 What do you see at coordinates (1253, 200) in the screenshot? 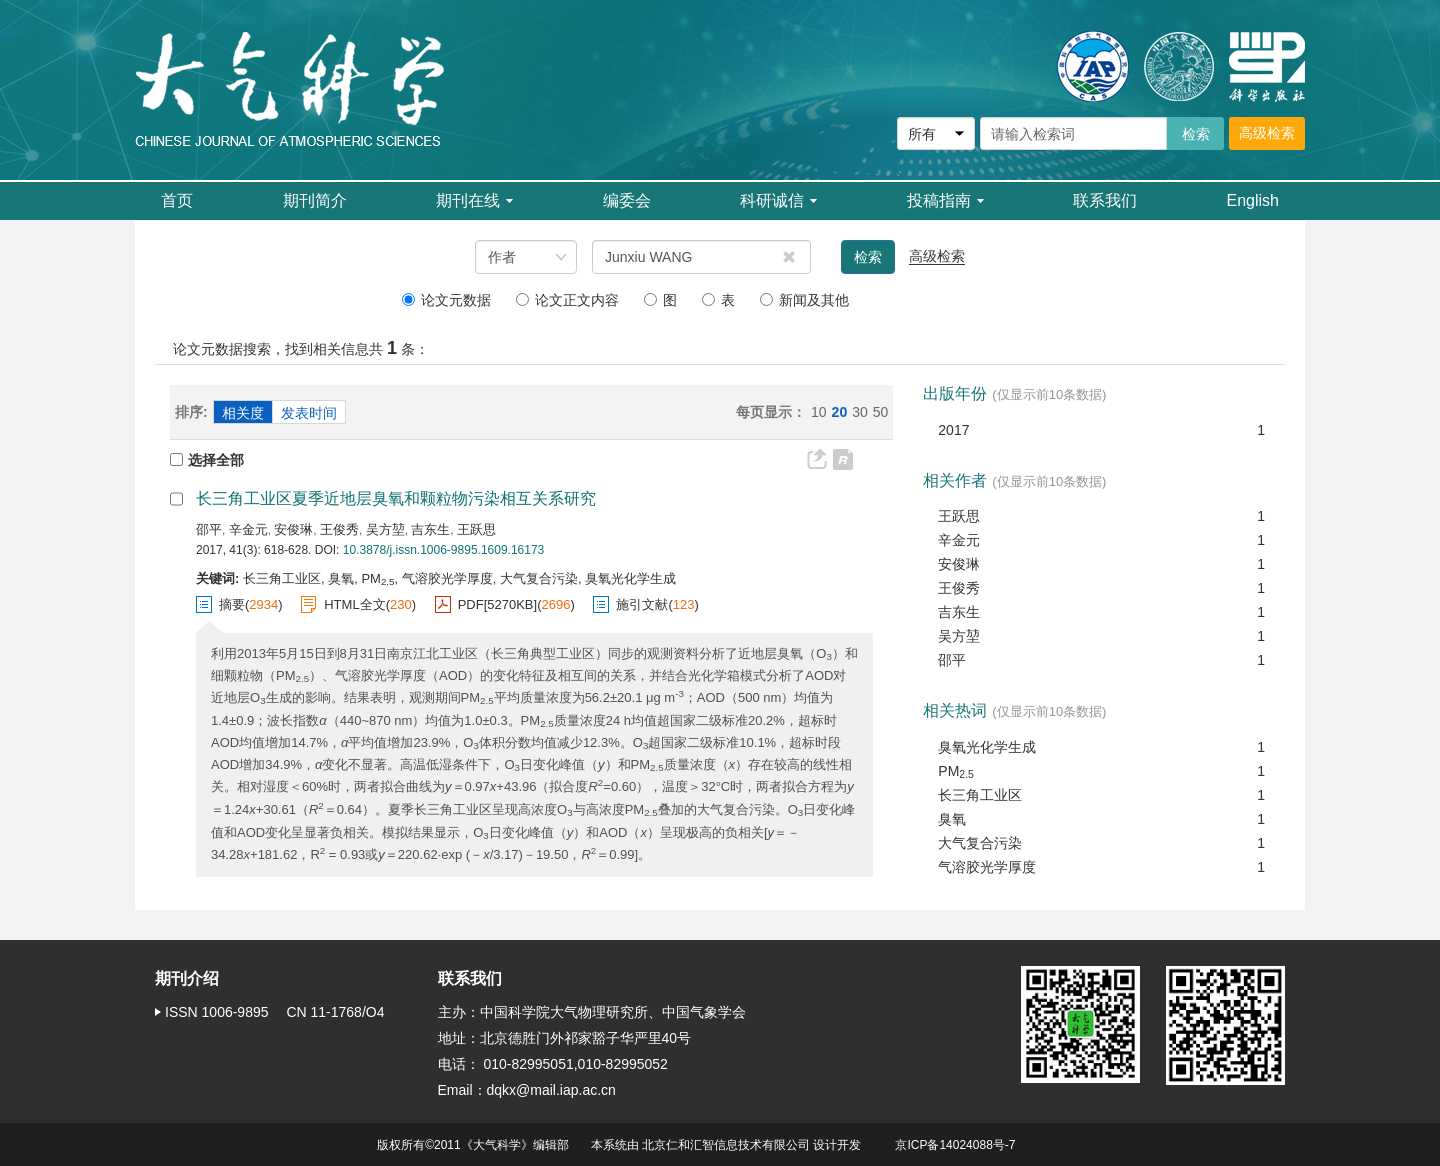
I see `English` at bounding box center [1253, 200].